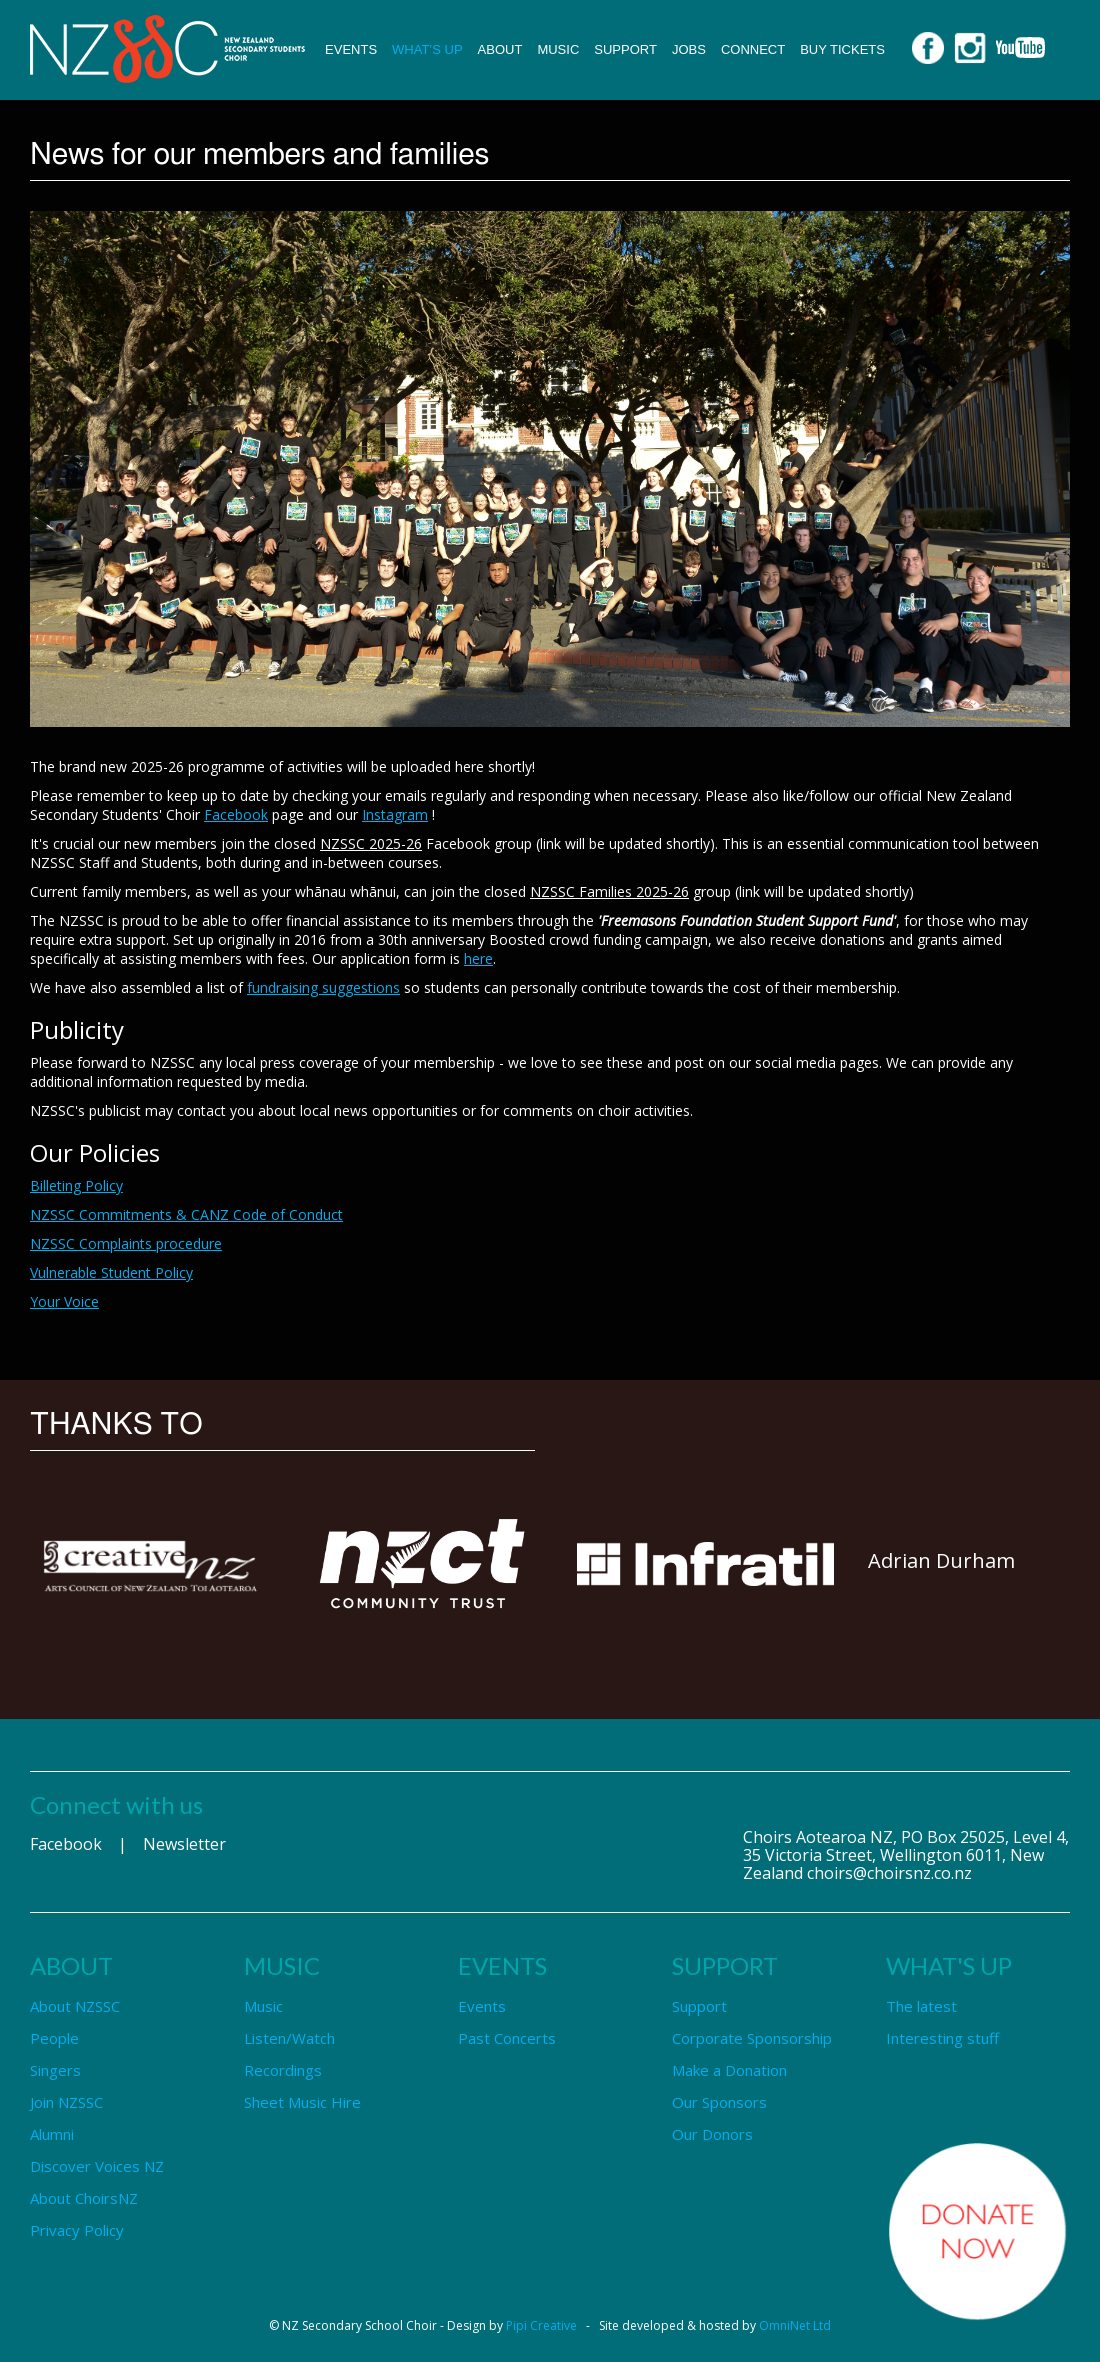 The image size is (1100, 2362). I want to click on Singers, so click(55, 2070).